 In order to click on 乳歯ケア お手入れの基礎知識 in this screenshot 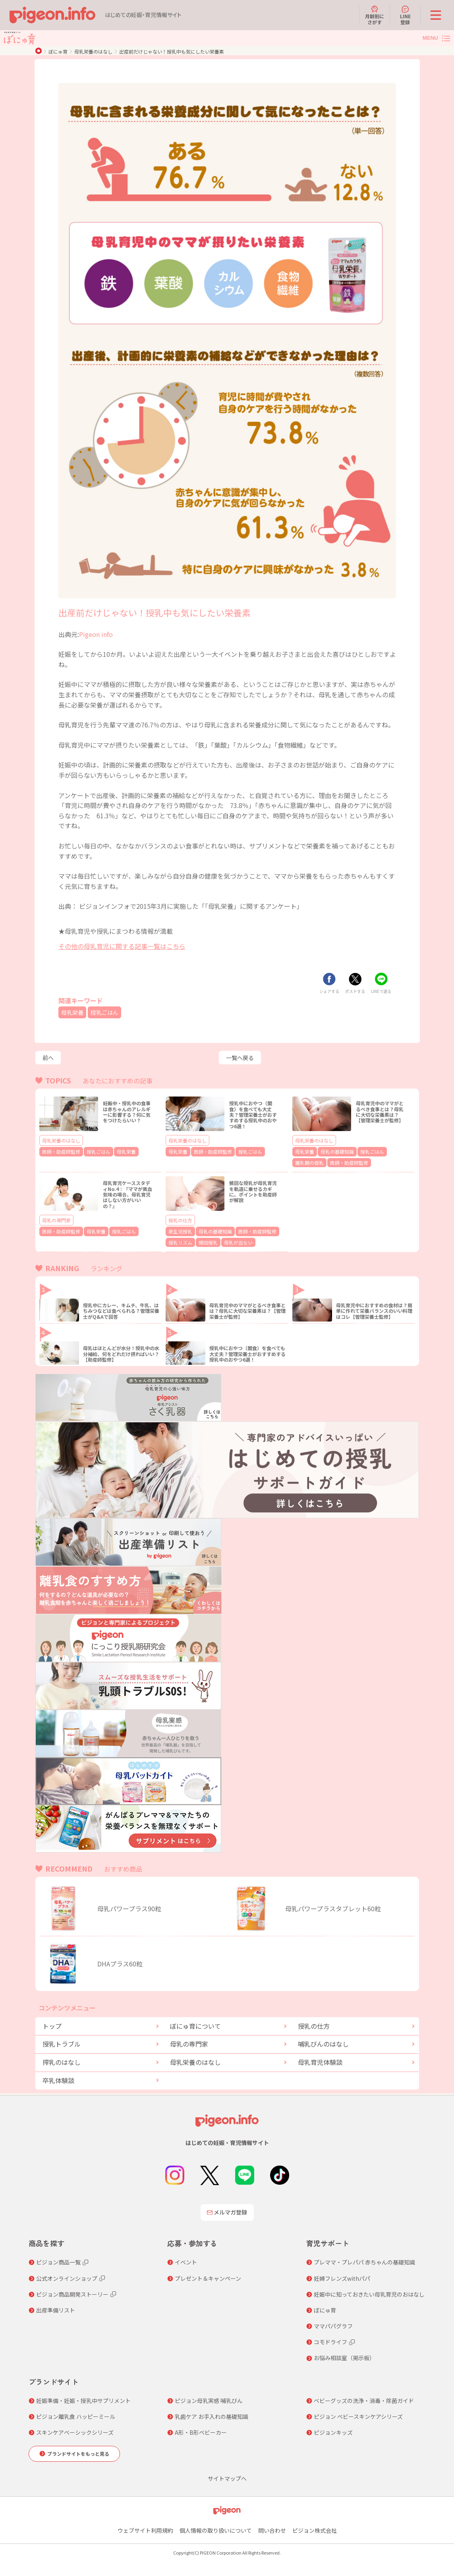, I will do `click(211, 2413)`.